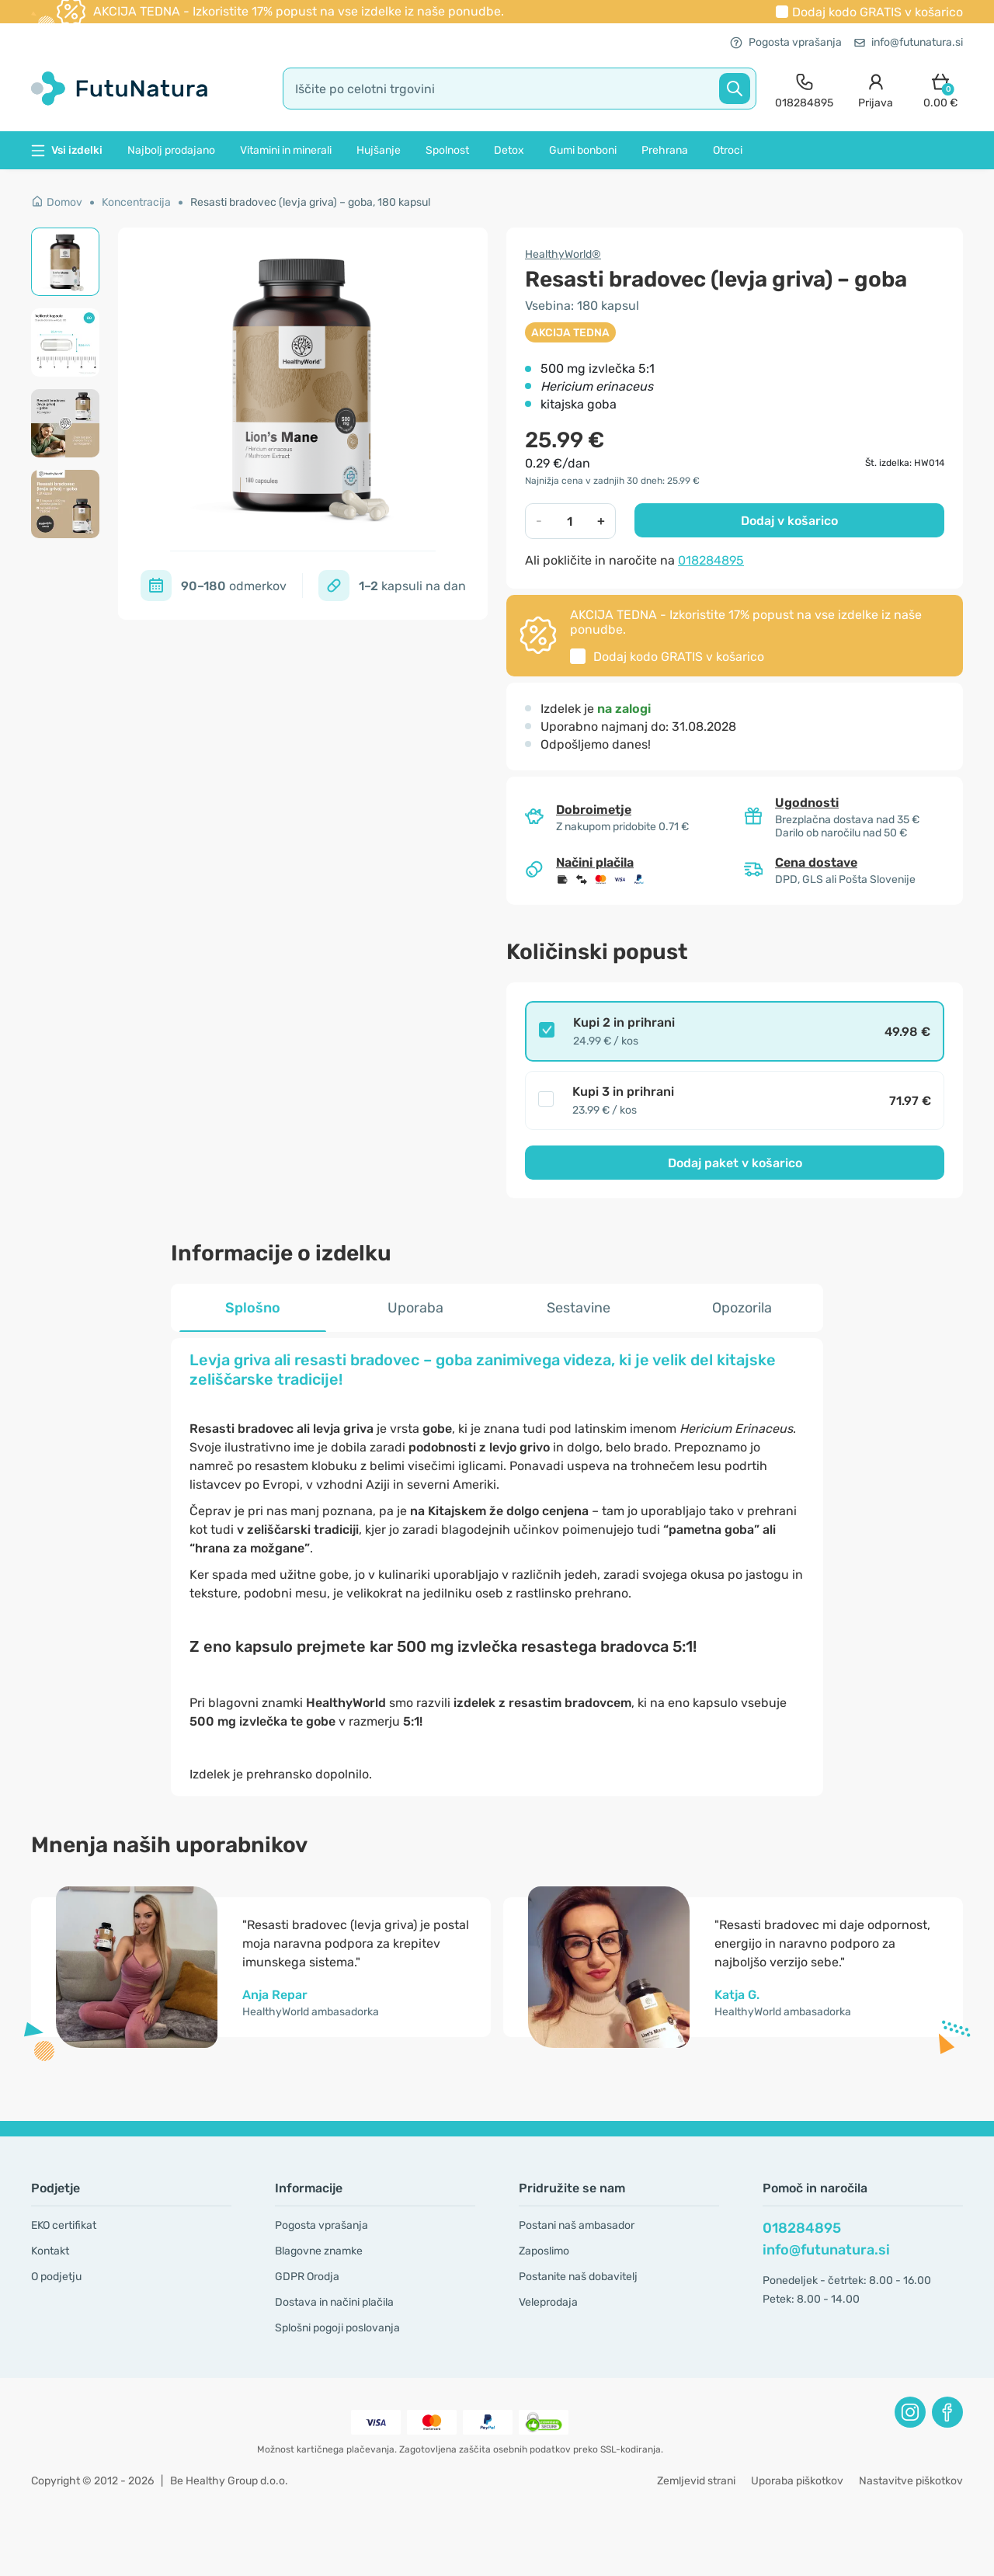 This screenshot has height=2576, width=994. What do you see at coordinates (727, 150) in the screenshot?
I see `Otroci` at bounding box center [727, 150].